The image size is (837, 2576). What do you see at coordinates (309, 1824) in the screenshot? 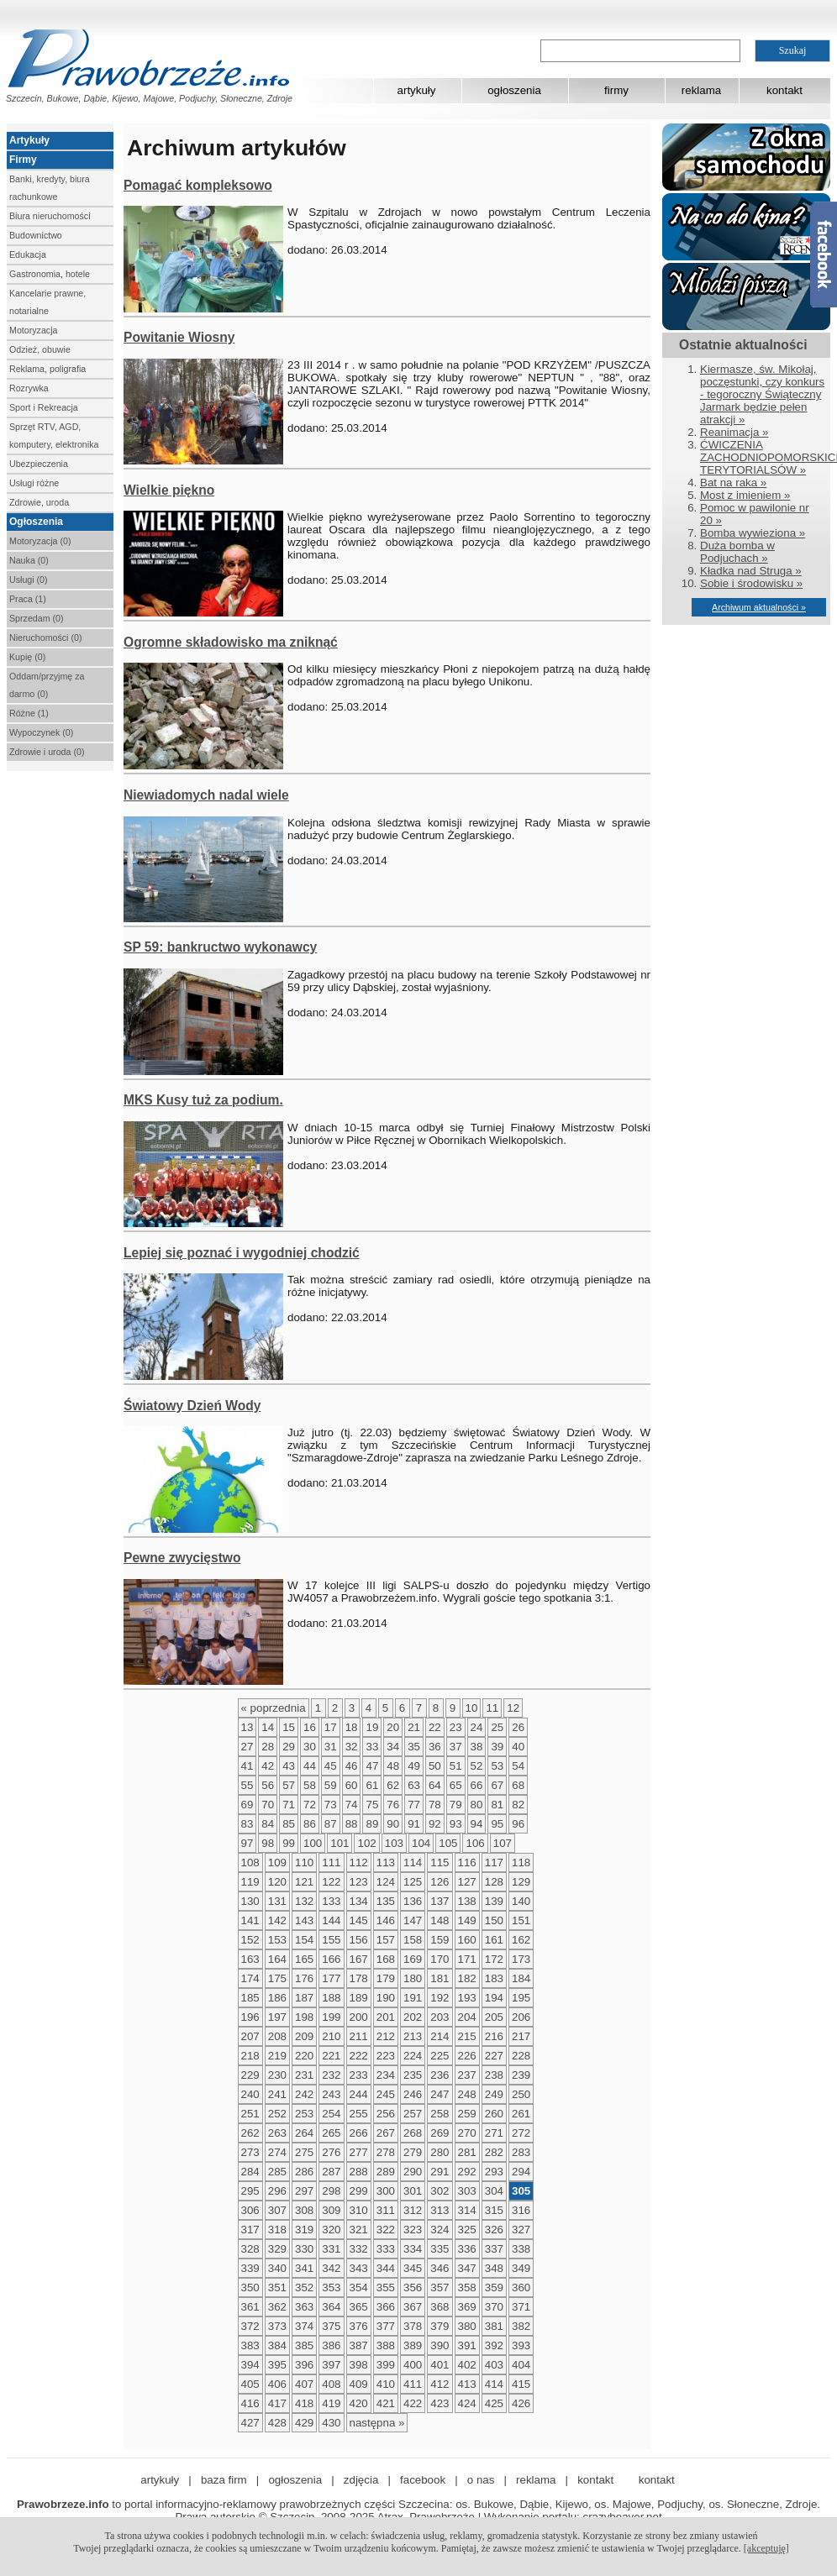
I see `86` at bounding box center [309, 1824].